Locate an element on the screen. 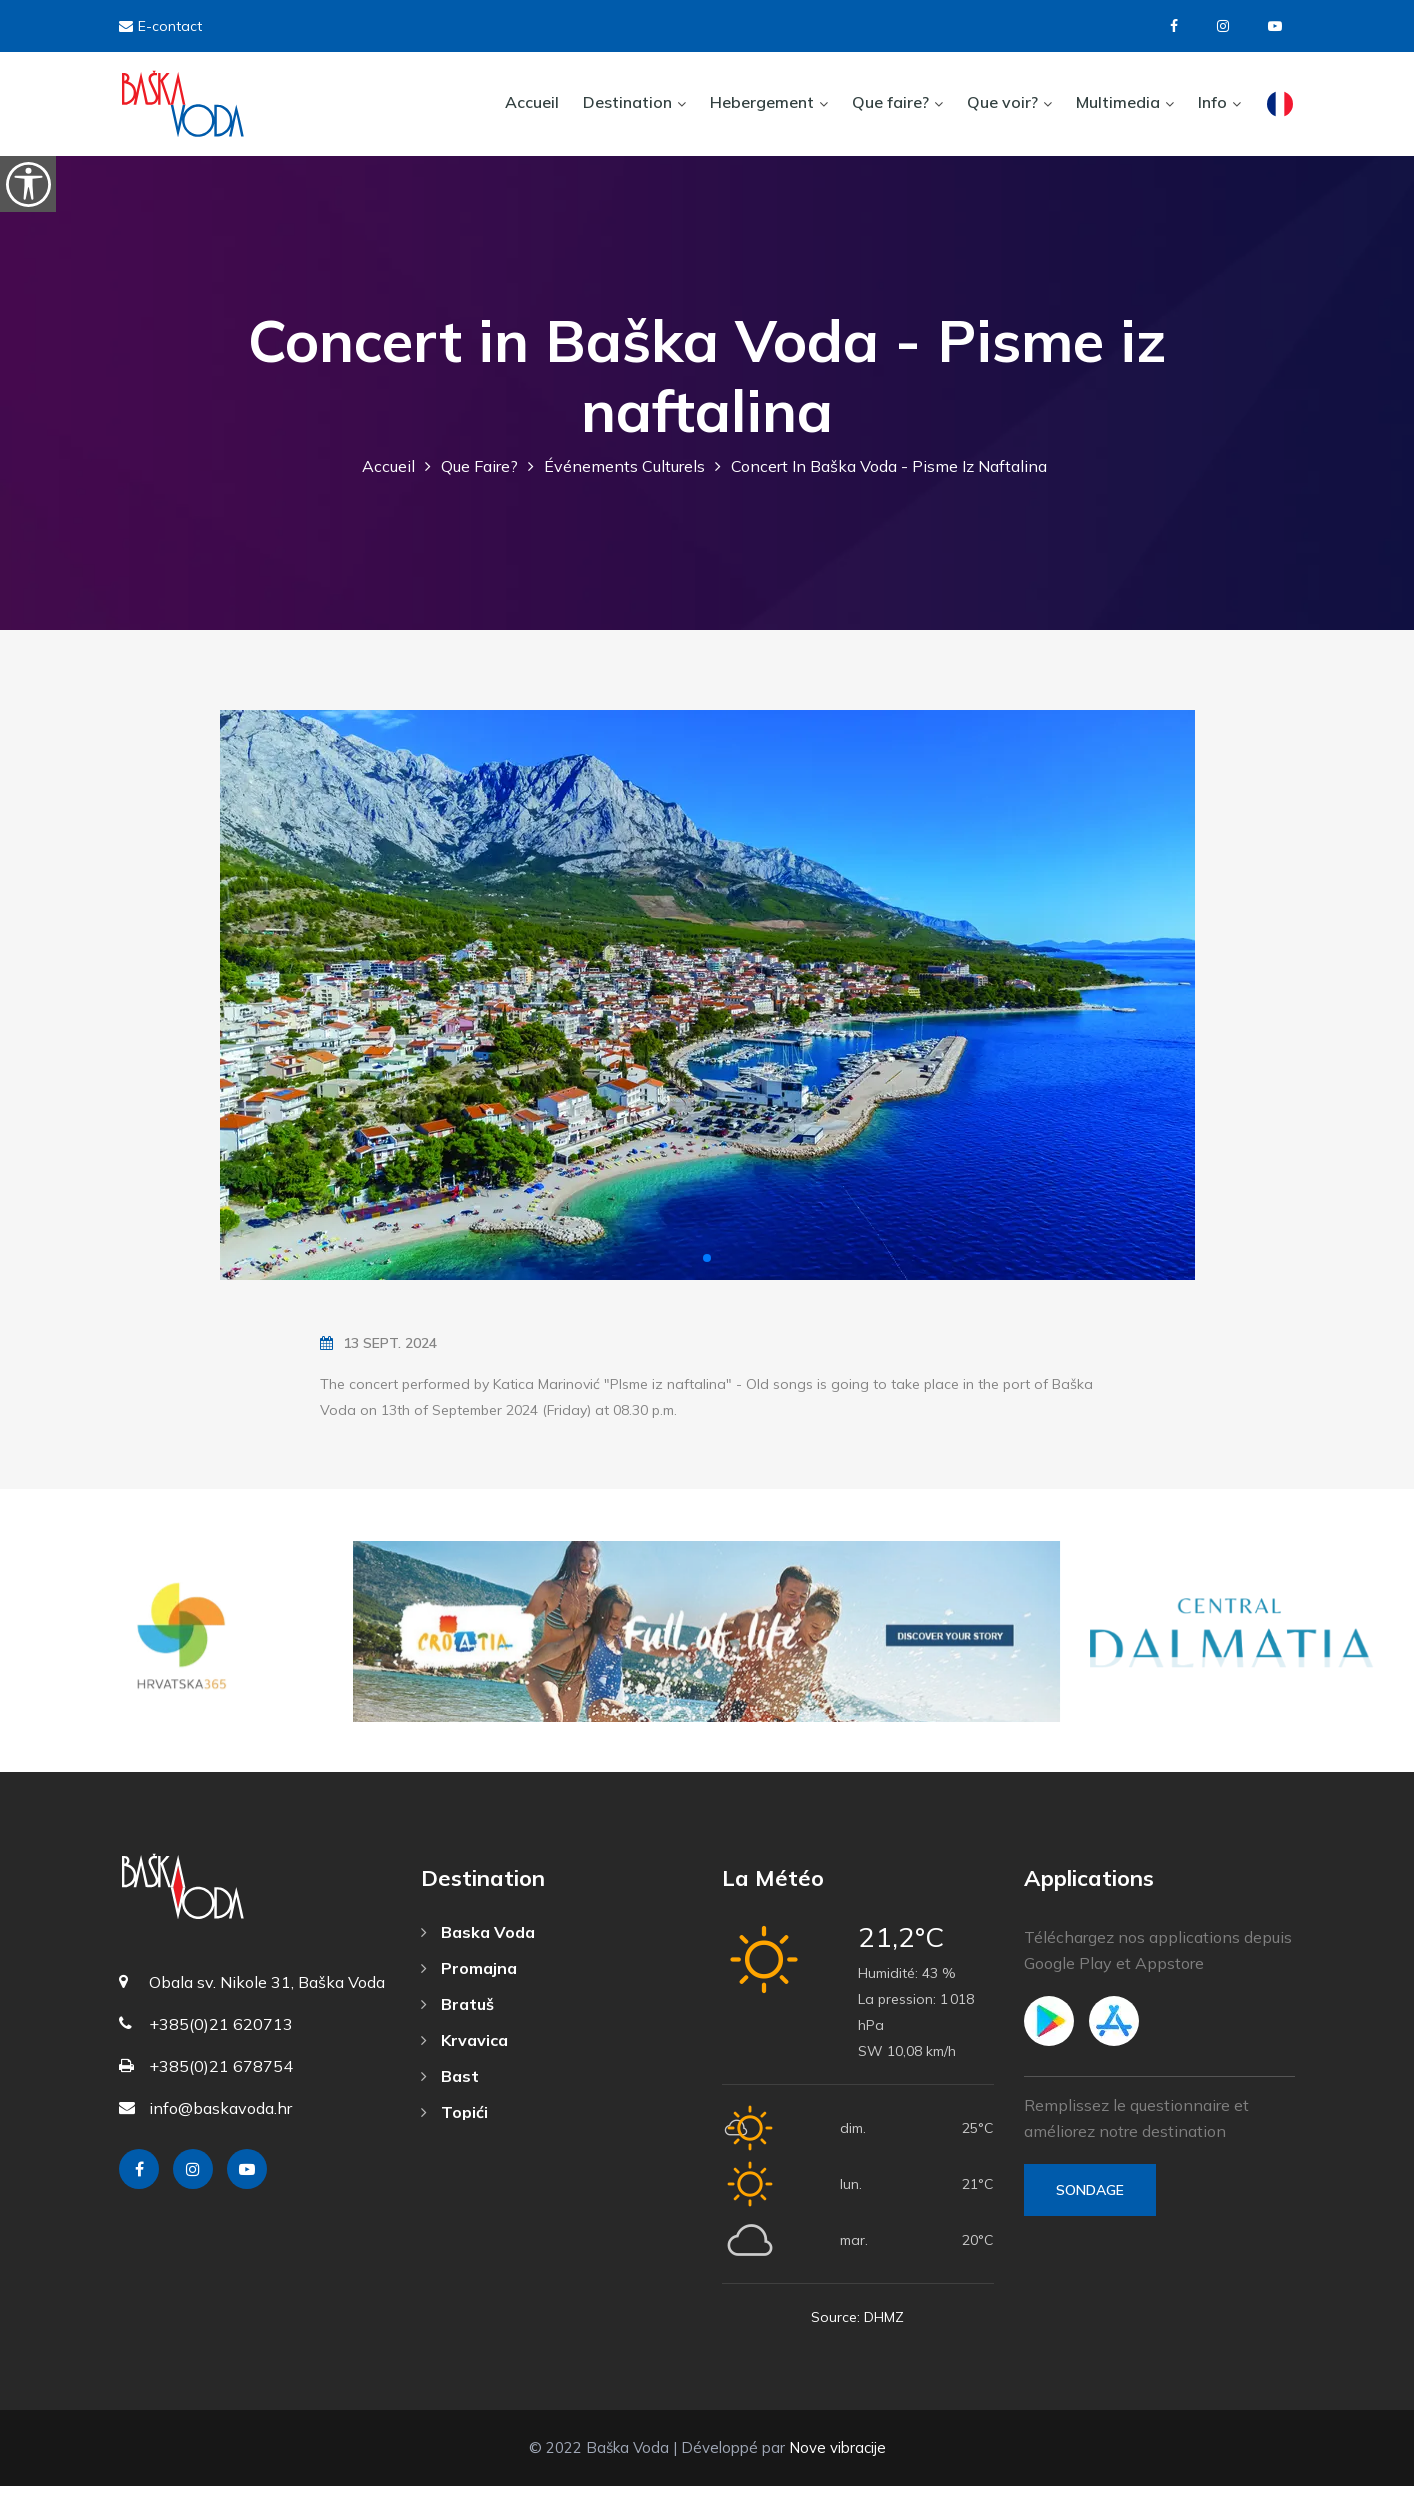 The image size is (1414, 2514). Que faire? is located at coordinates (890, 102).